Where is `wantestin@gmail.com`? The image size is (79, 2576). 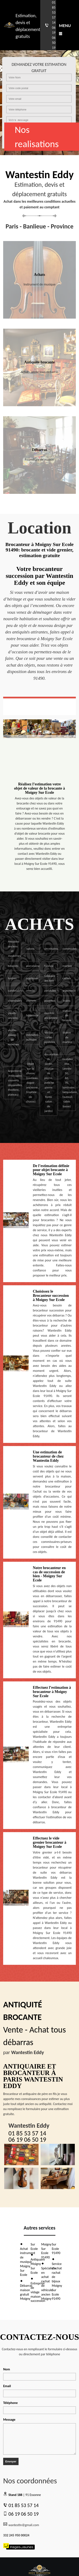
wantestin@gmail.com is located at coordinates (21, 2524).